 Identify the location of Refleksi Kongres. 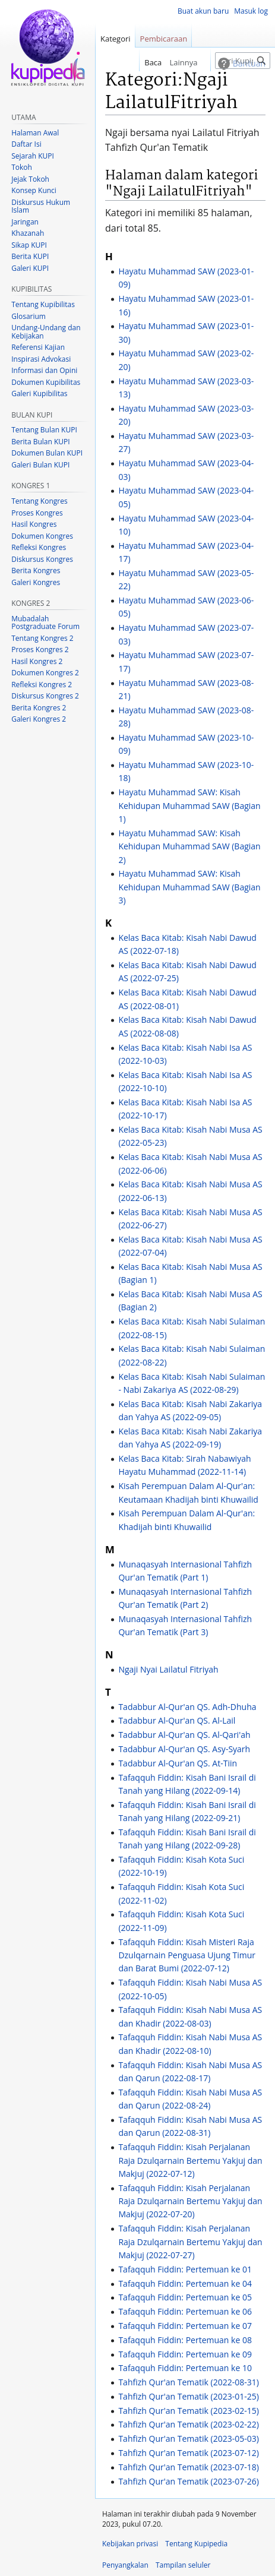
(38, 547).